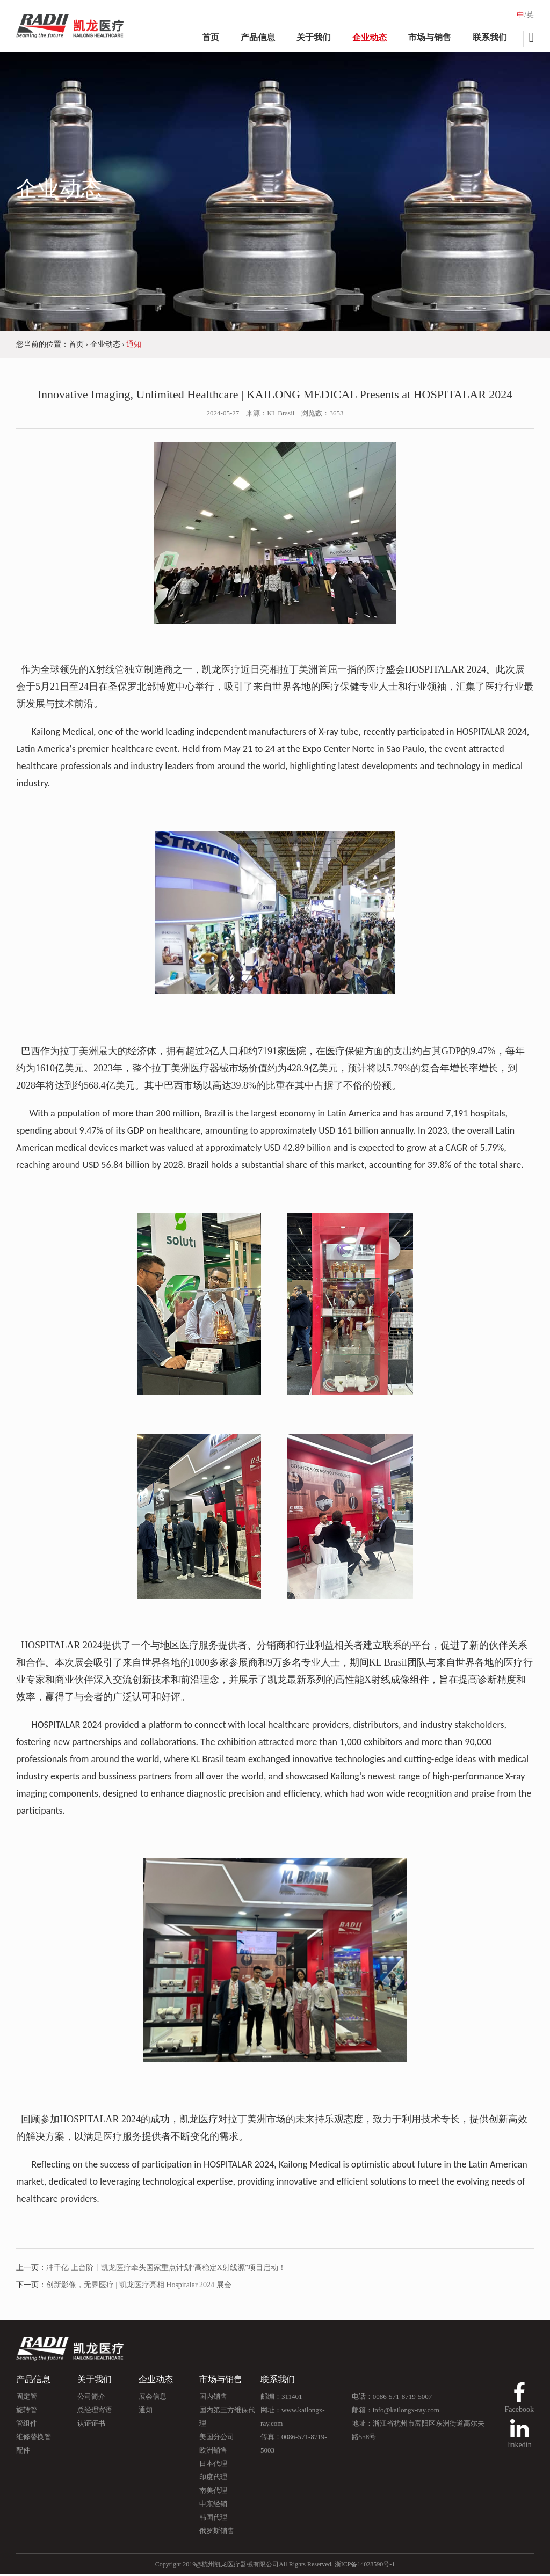 The width and height of the screenshot is (550, 2576). Describe the element at coordinates (146, 2411) in the screenshot. I see `通知` at that location.